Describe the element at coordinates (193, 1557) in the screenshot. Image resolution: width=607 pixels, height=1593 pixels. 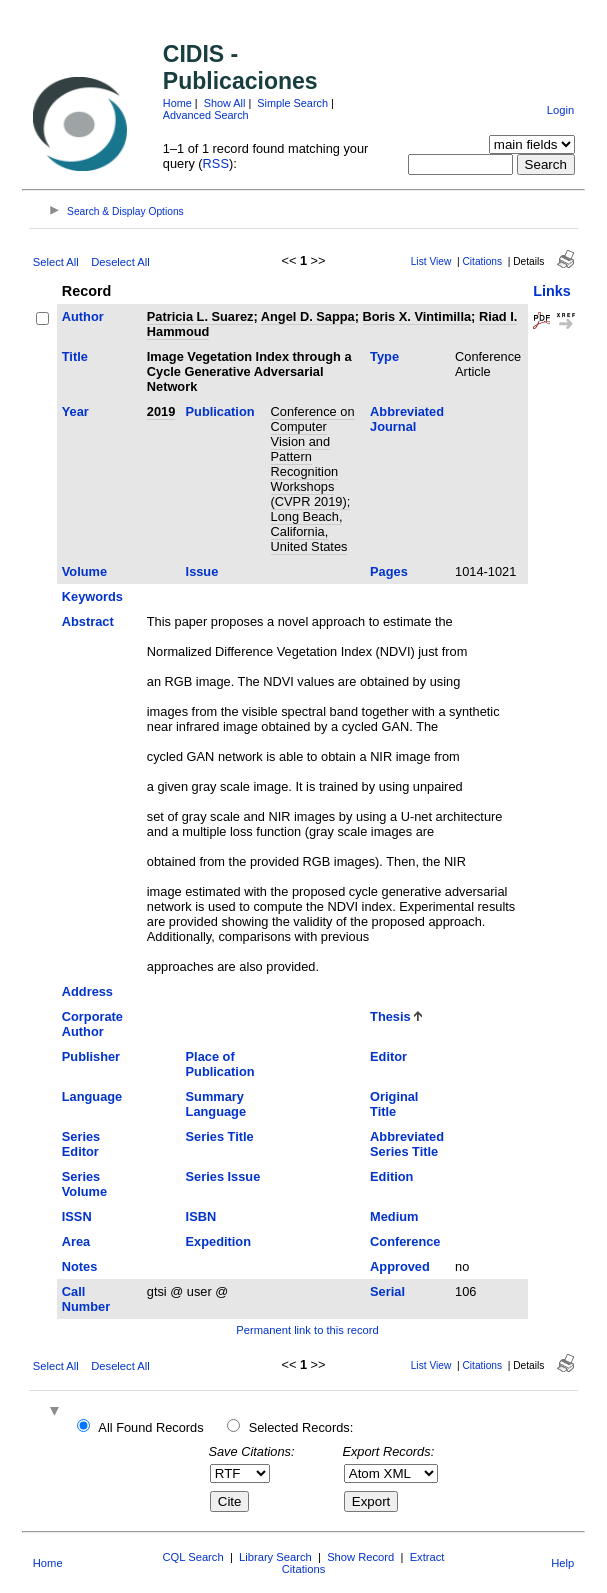
I see `CQL Search` at that location.